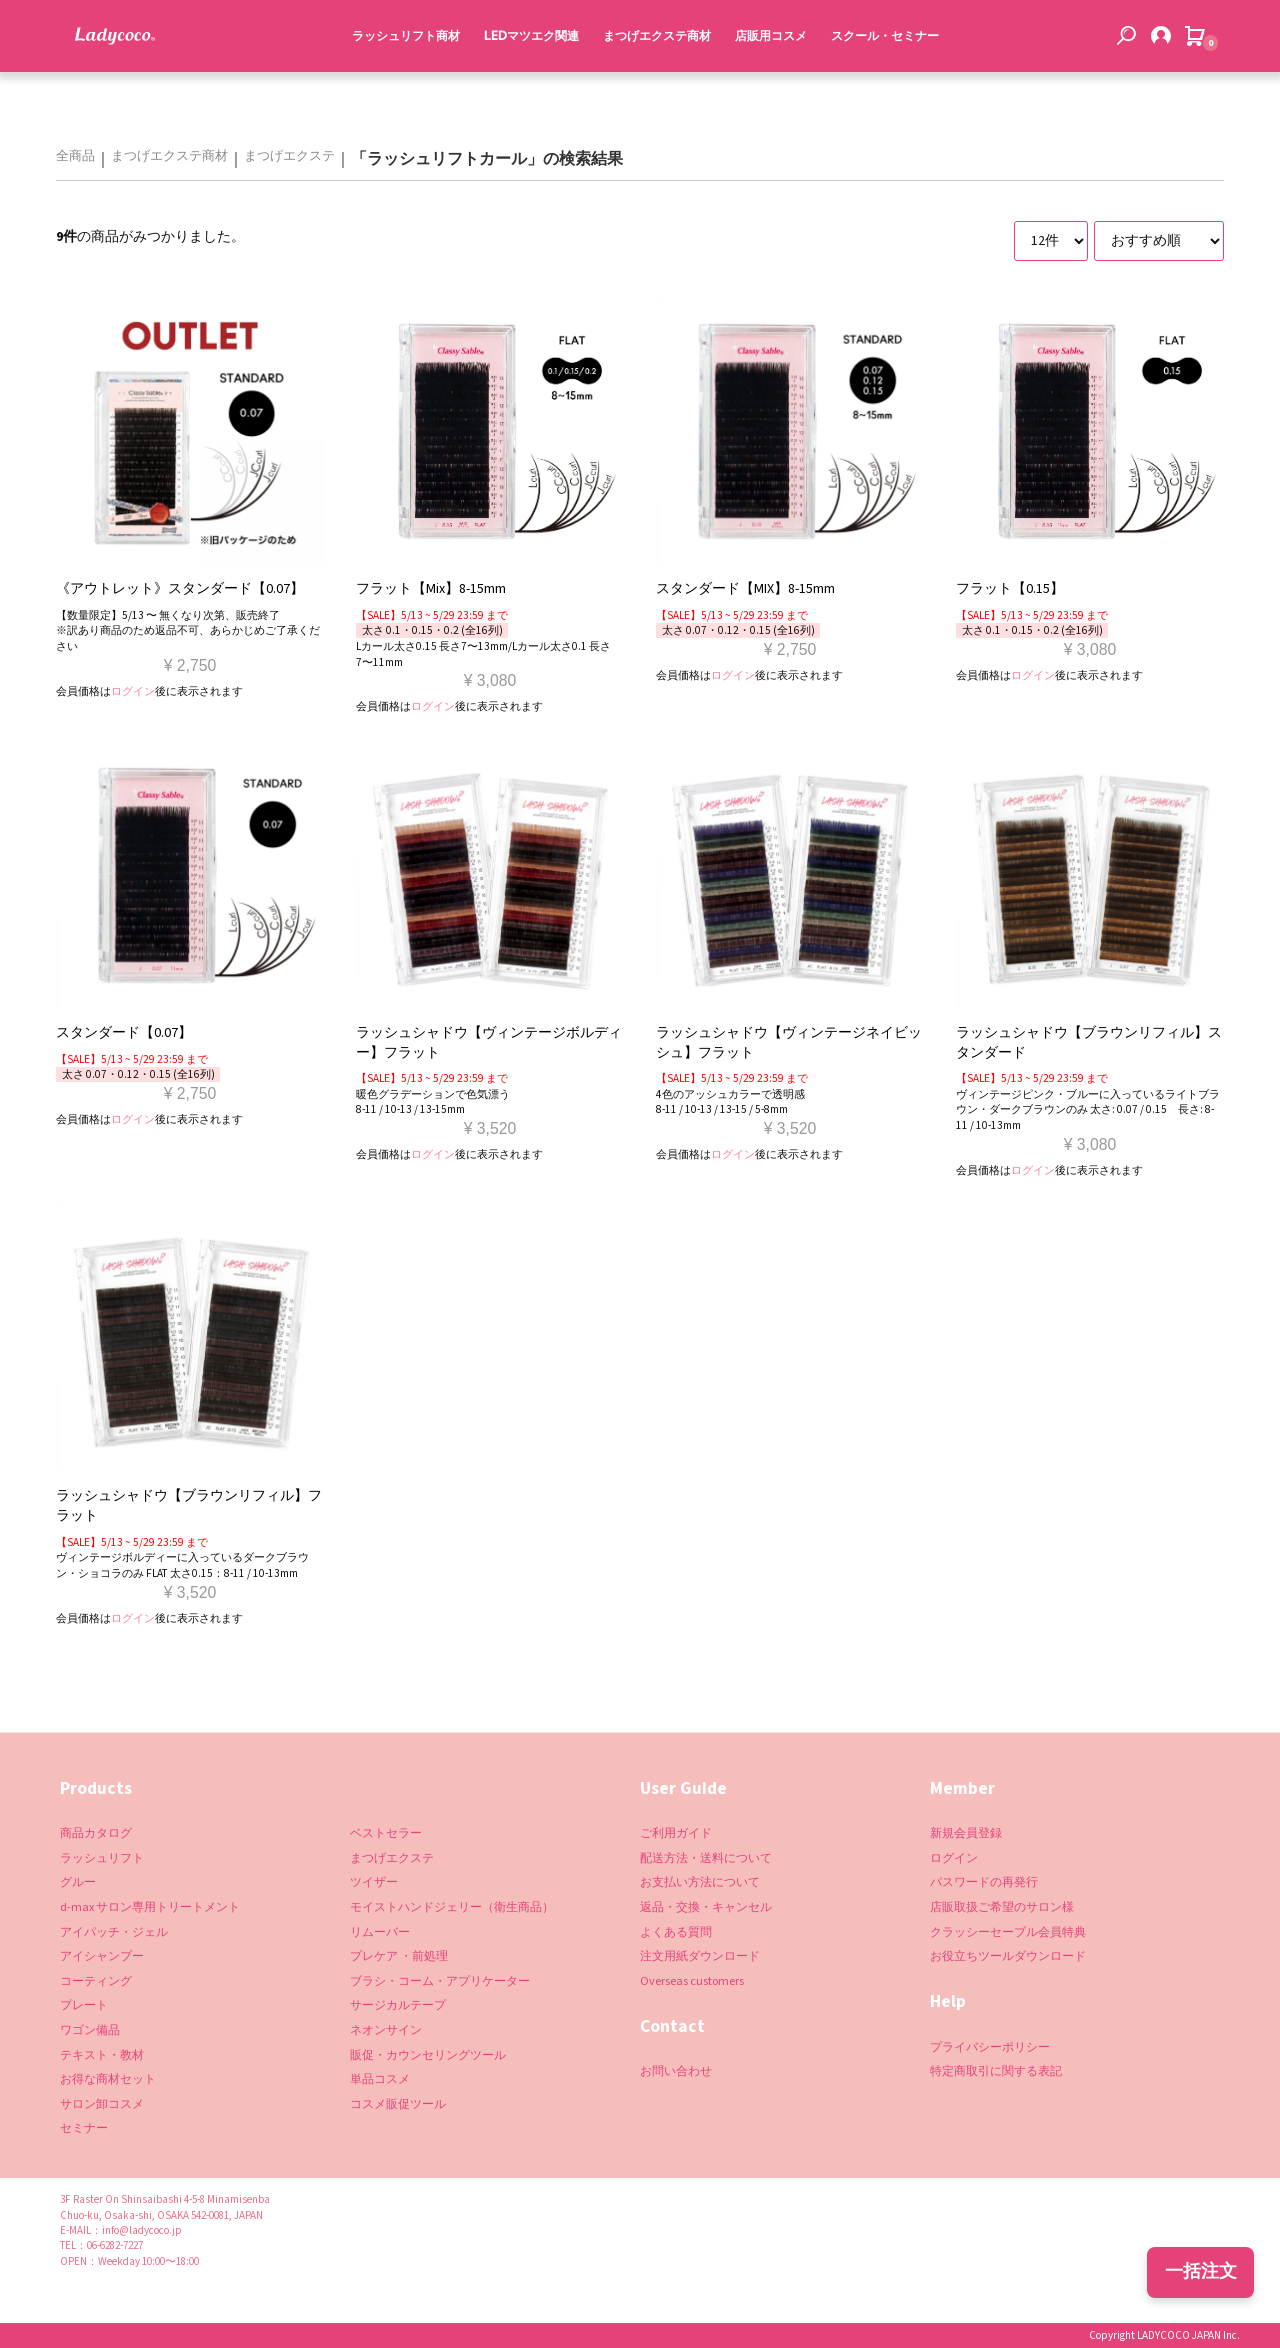 This screenshot has width=1280, height=2348. I want to click on テキスト・教材, so click(102, 2055).